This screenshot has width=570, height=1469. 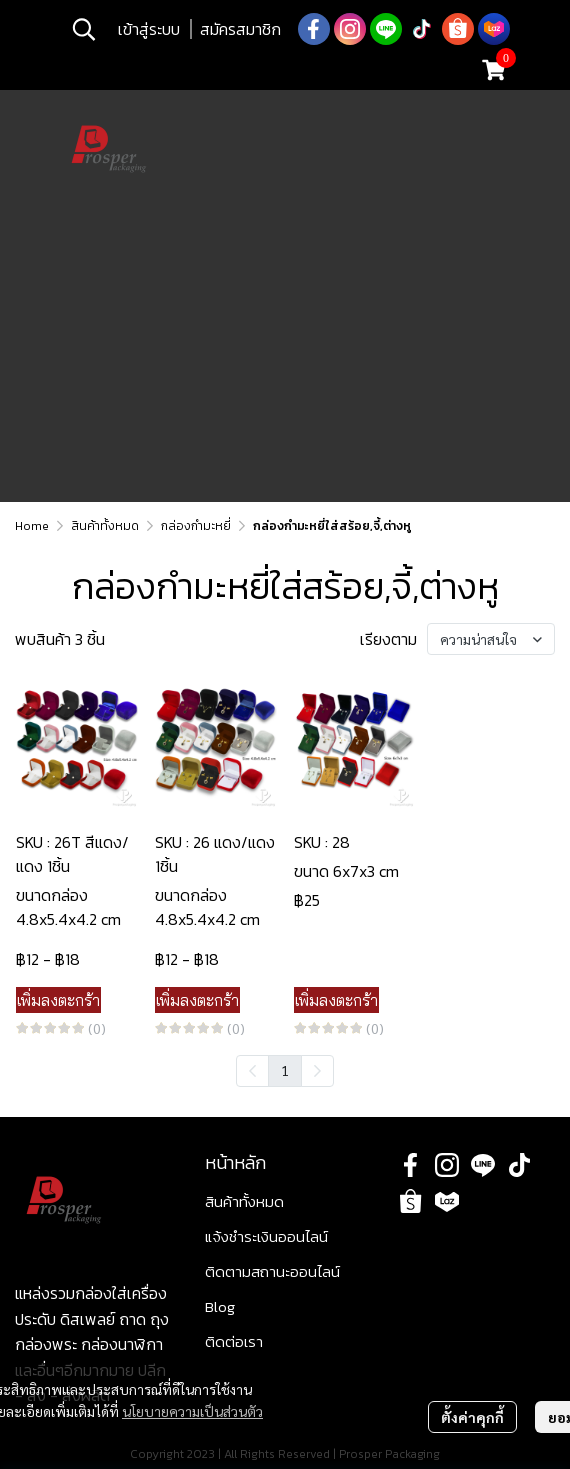 I want to click on Home, so click(x=32, y=526).